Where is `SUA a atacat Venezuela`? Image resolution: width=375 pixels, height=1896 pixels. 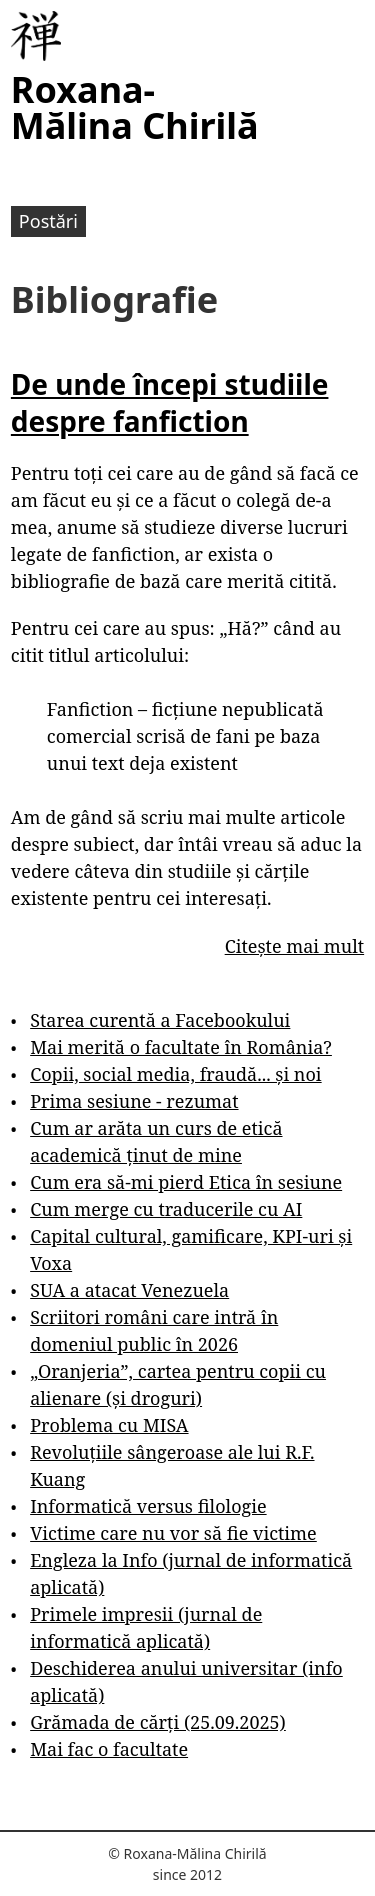
SUA a atacat Venezuela is located at coordinates (129, 1290).